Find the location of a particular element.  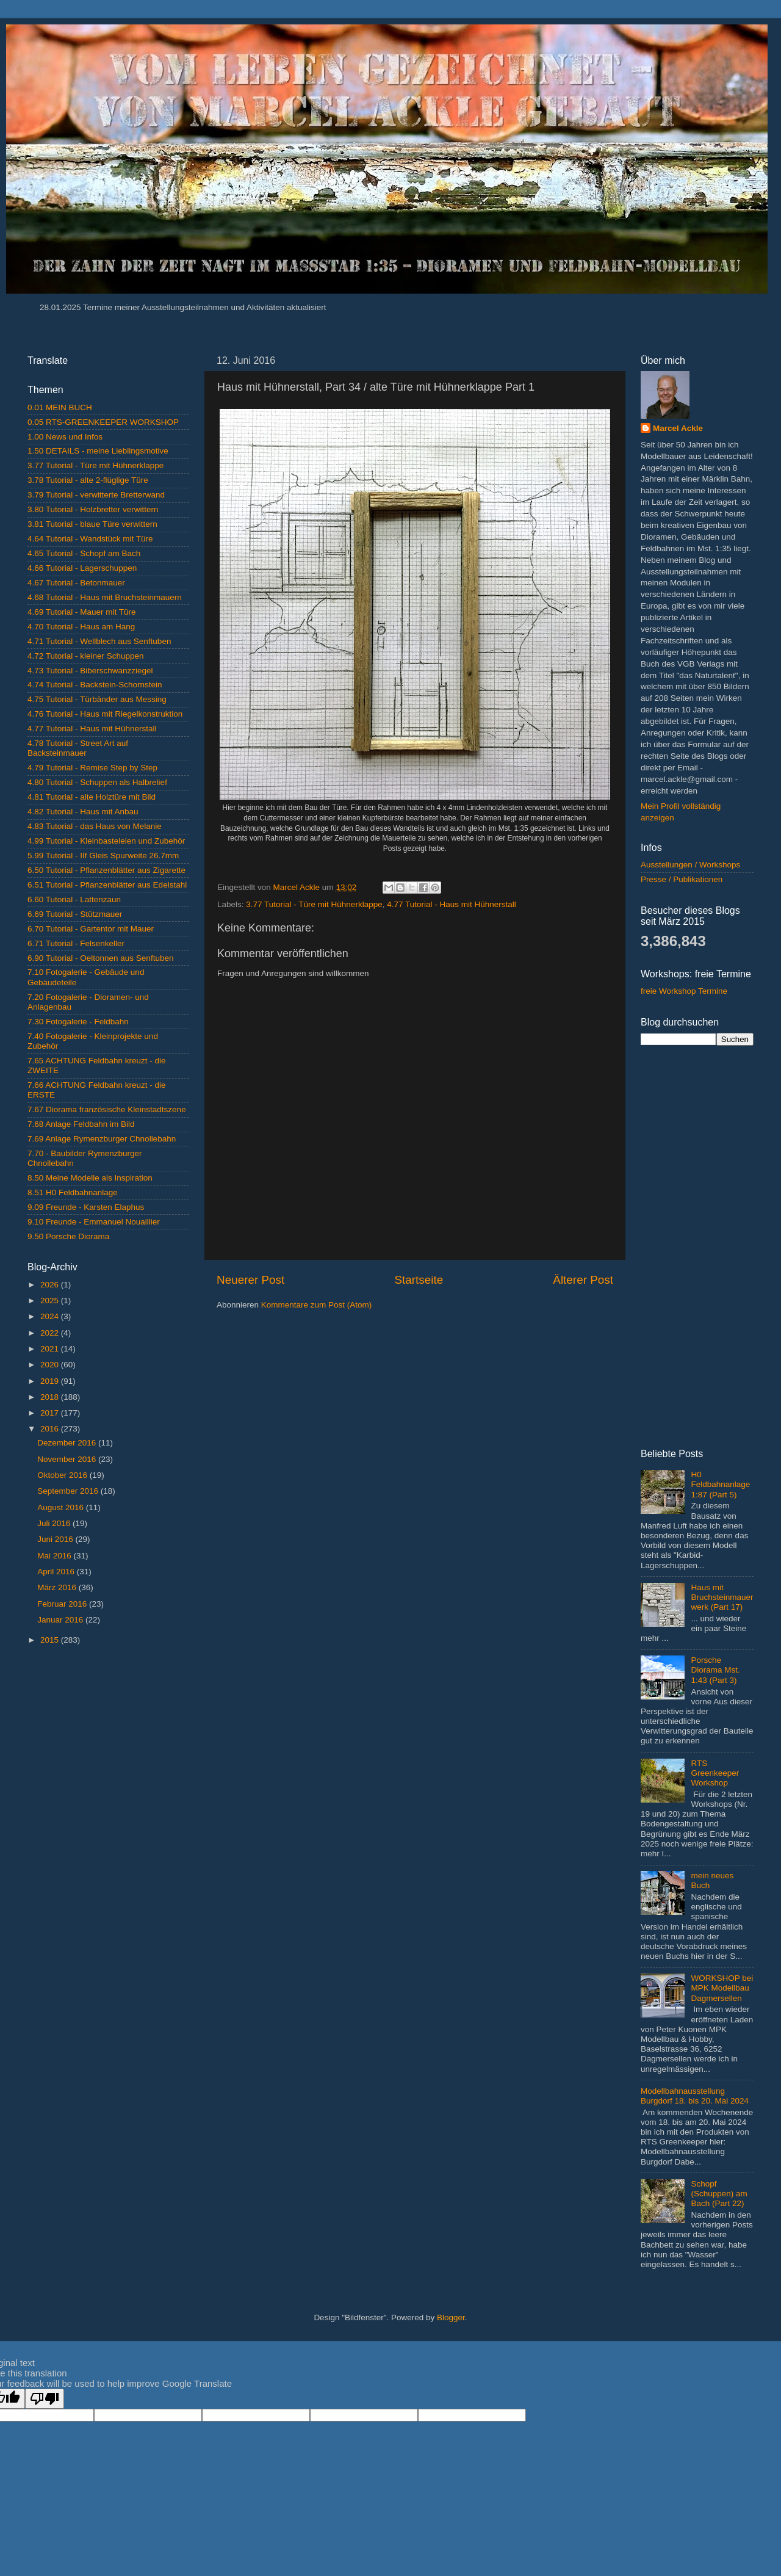

November 2016 is located at coordinates (67, 1459).